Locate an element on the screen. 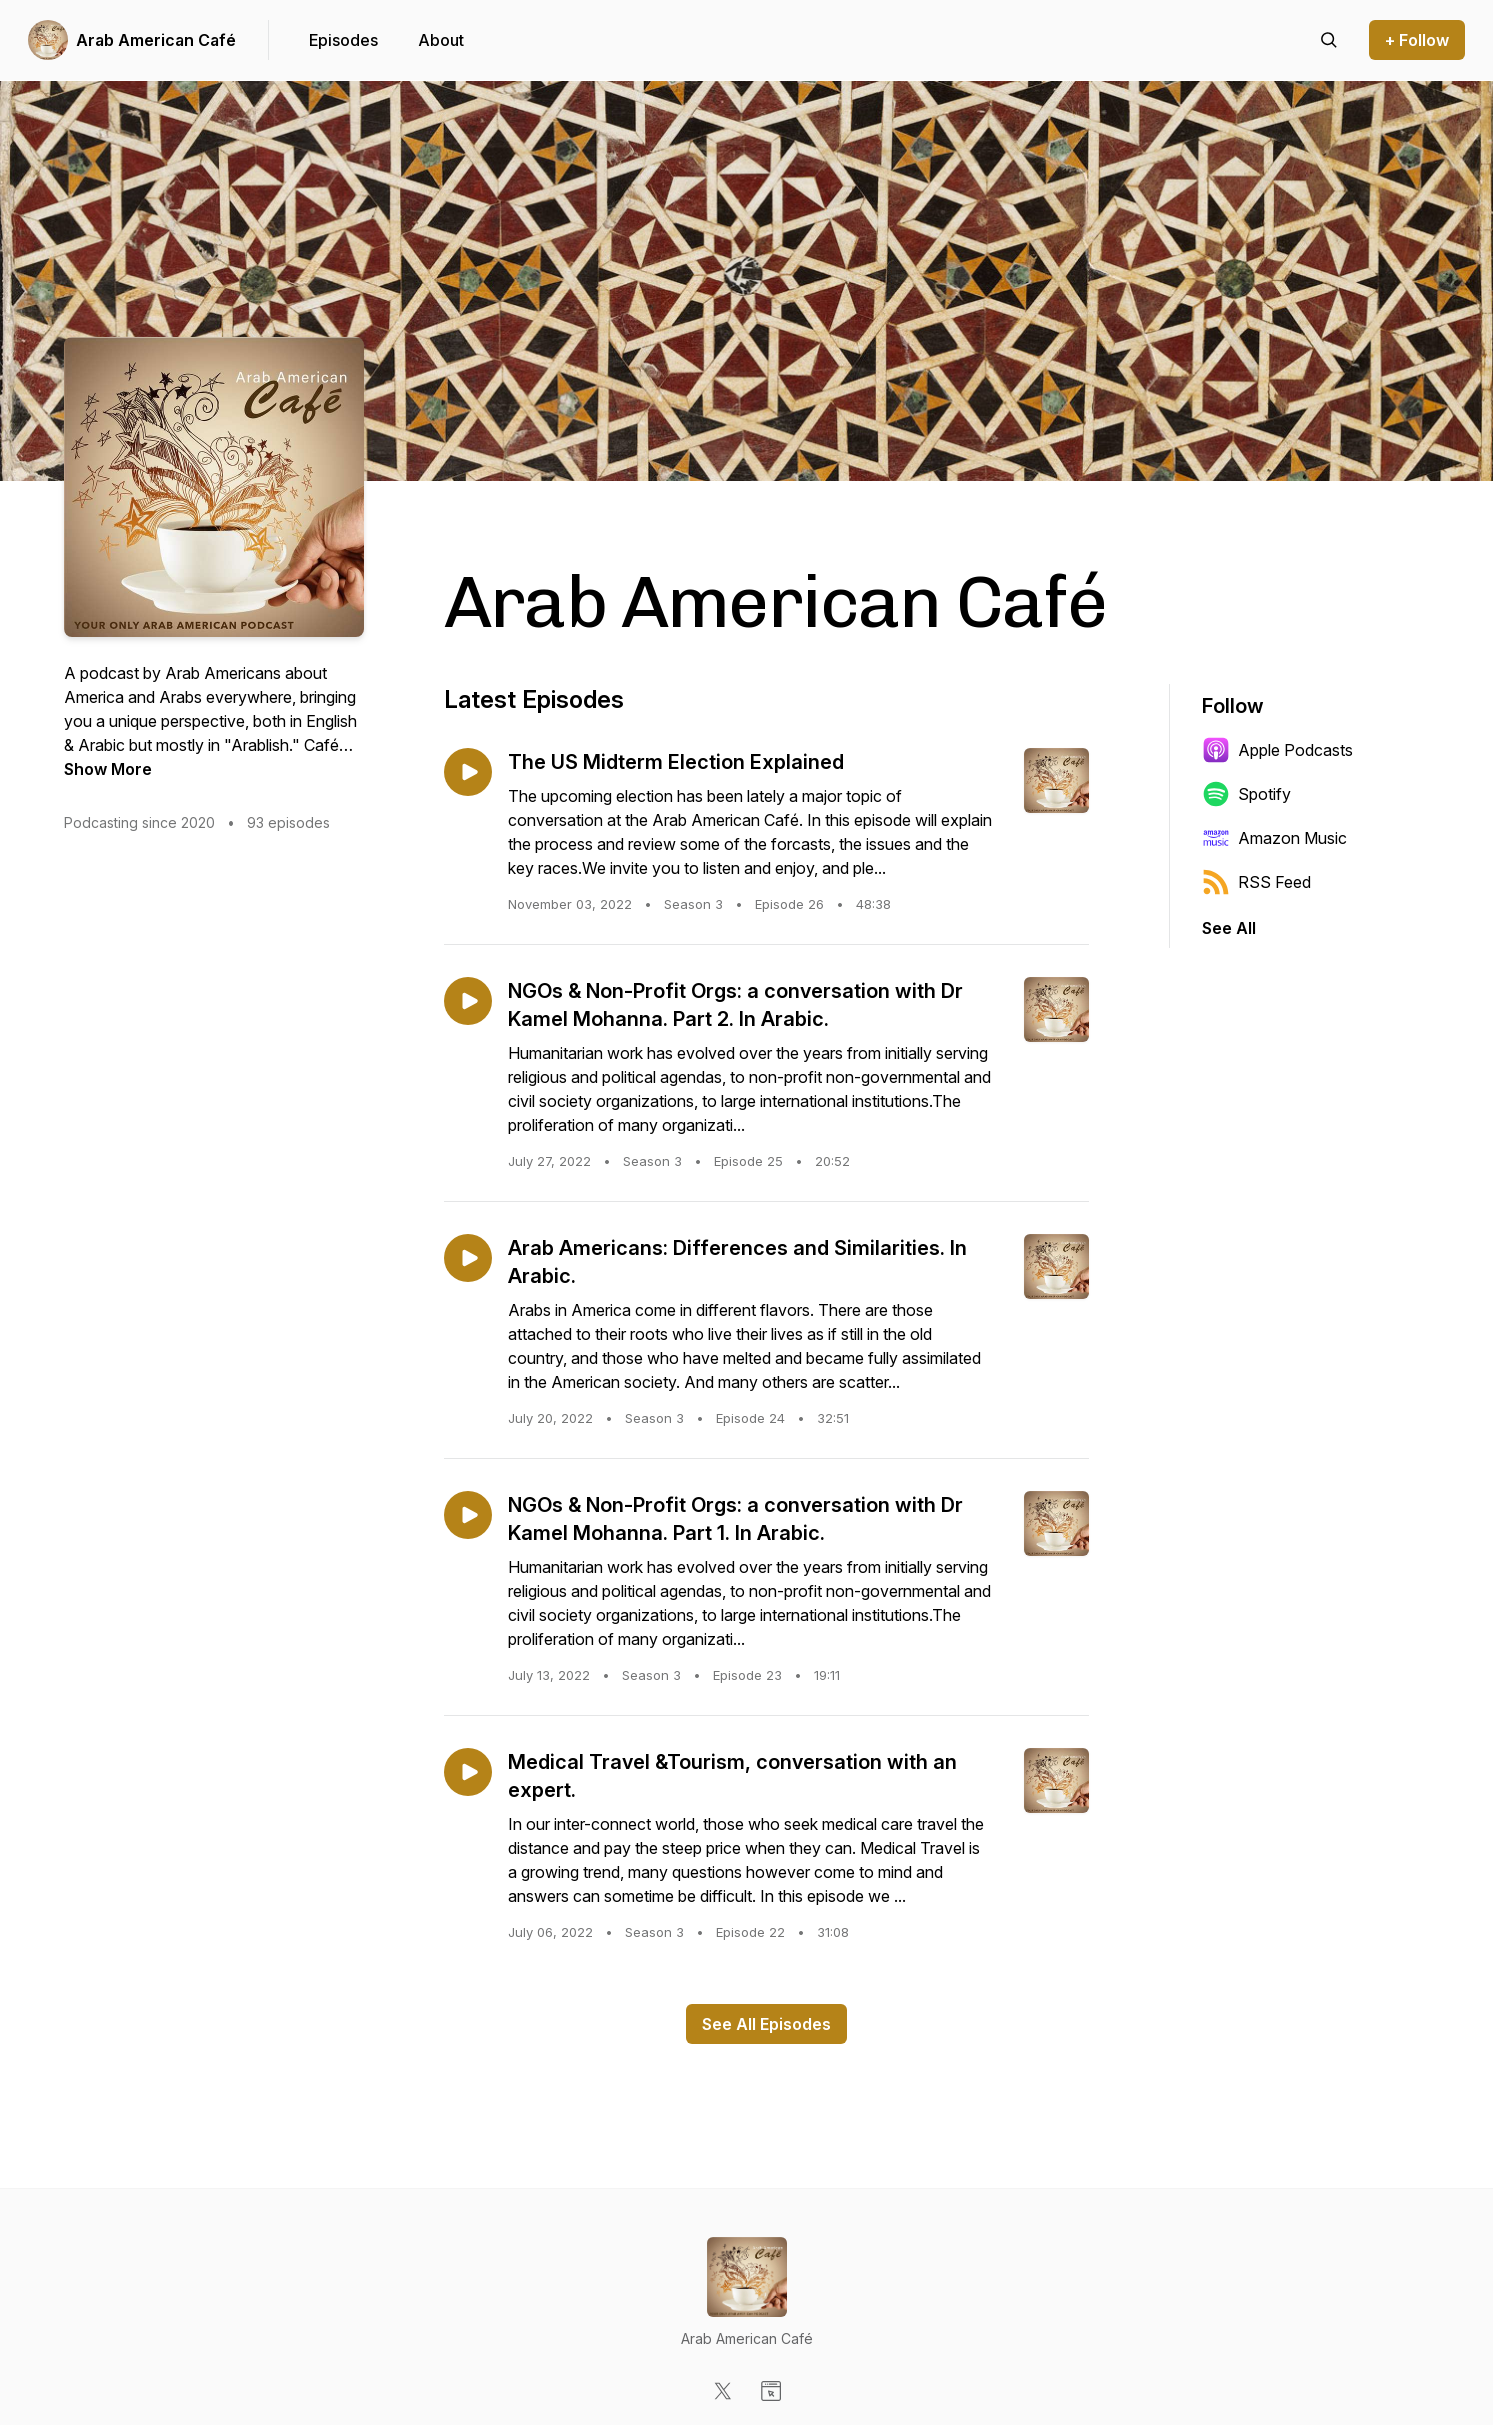 The width and height of the screenshot is (1493, 2425). Arab American Café is located at coordinates (156, 40).